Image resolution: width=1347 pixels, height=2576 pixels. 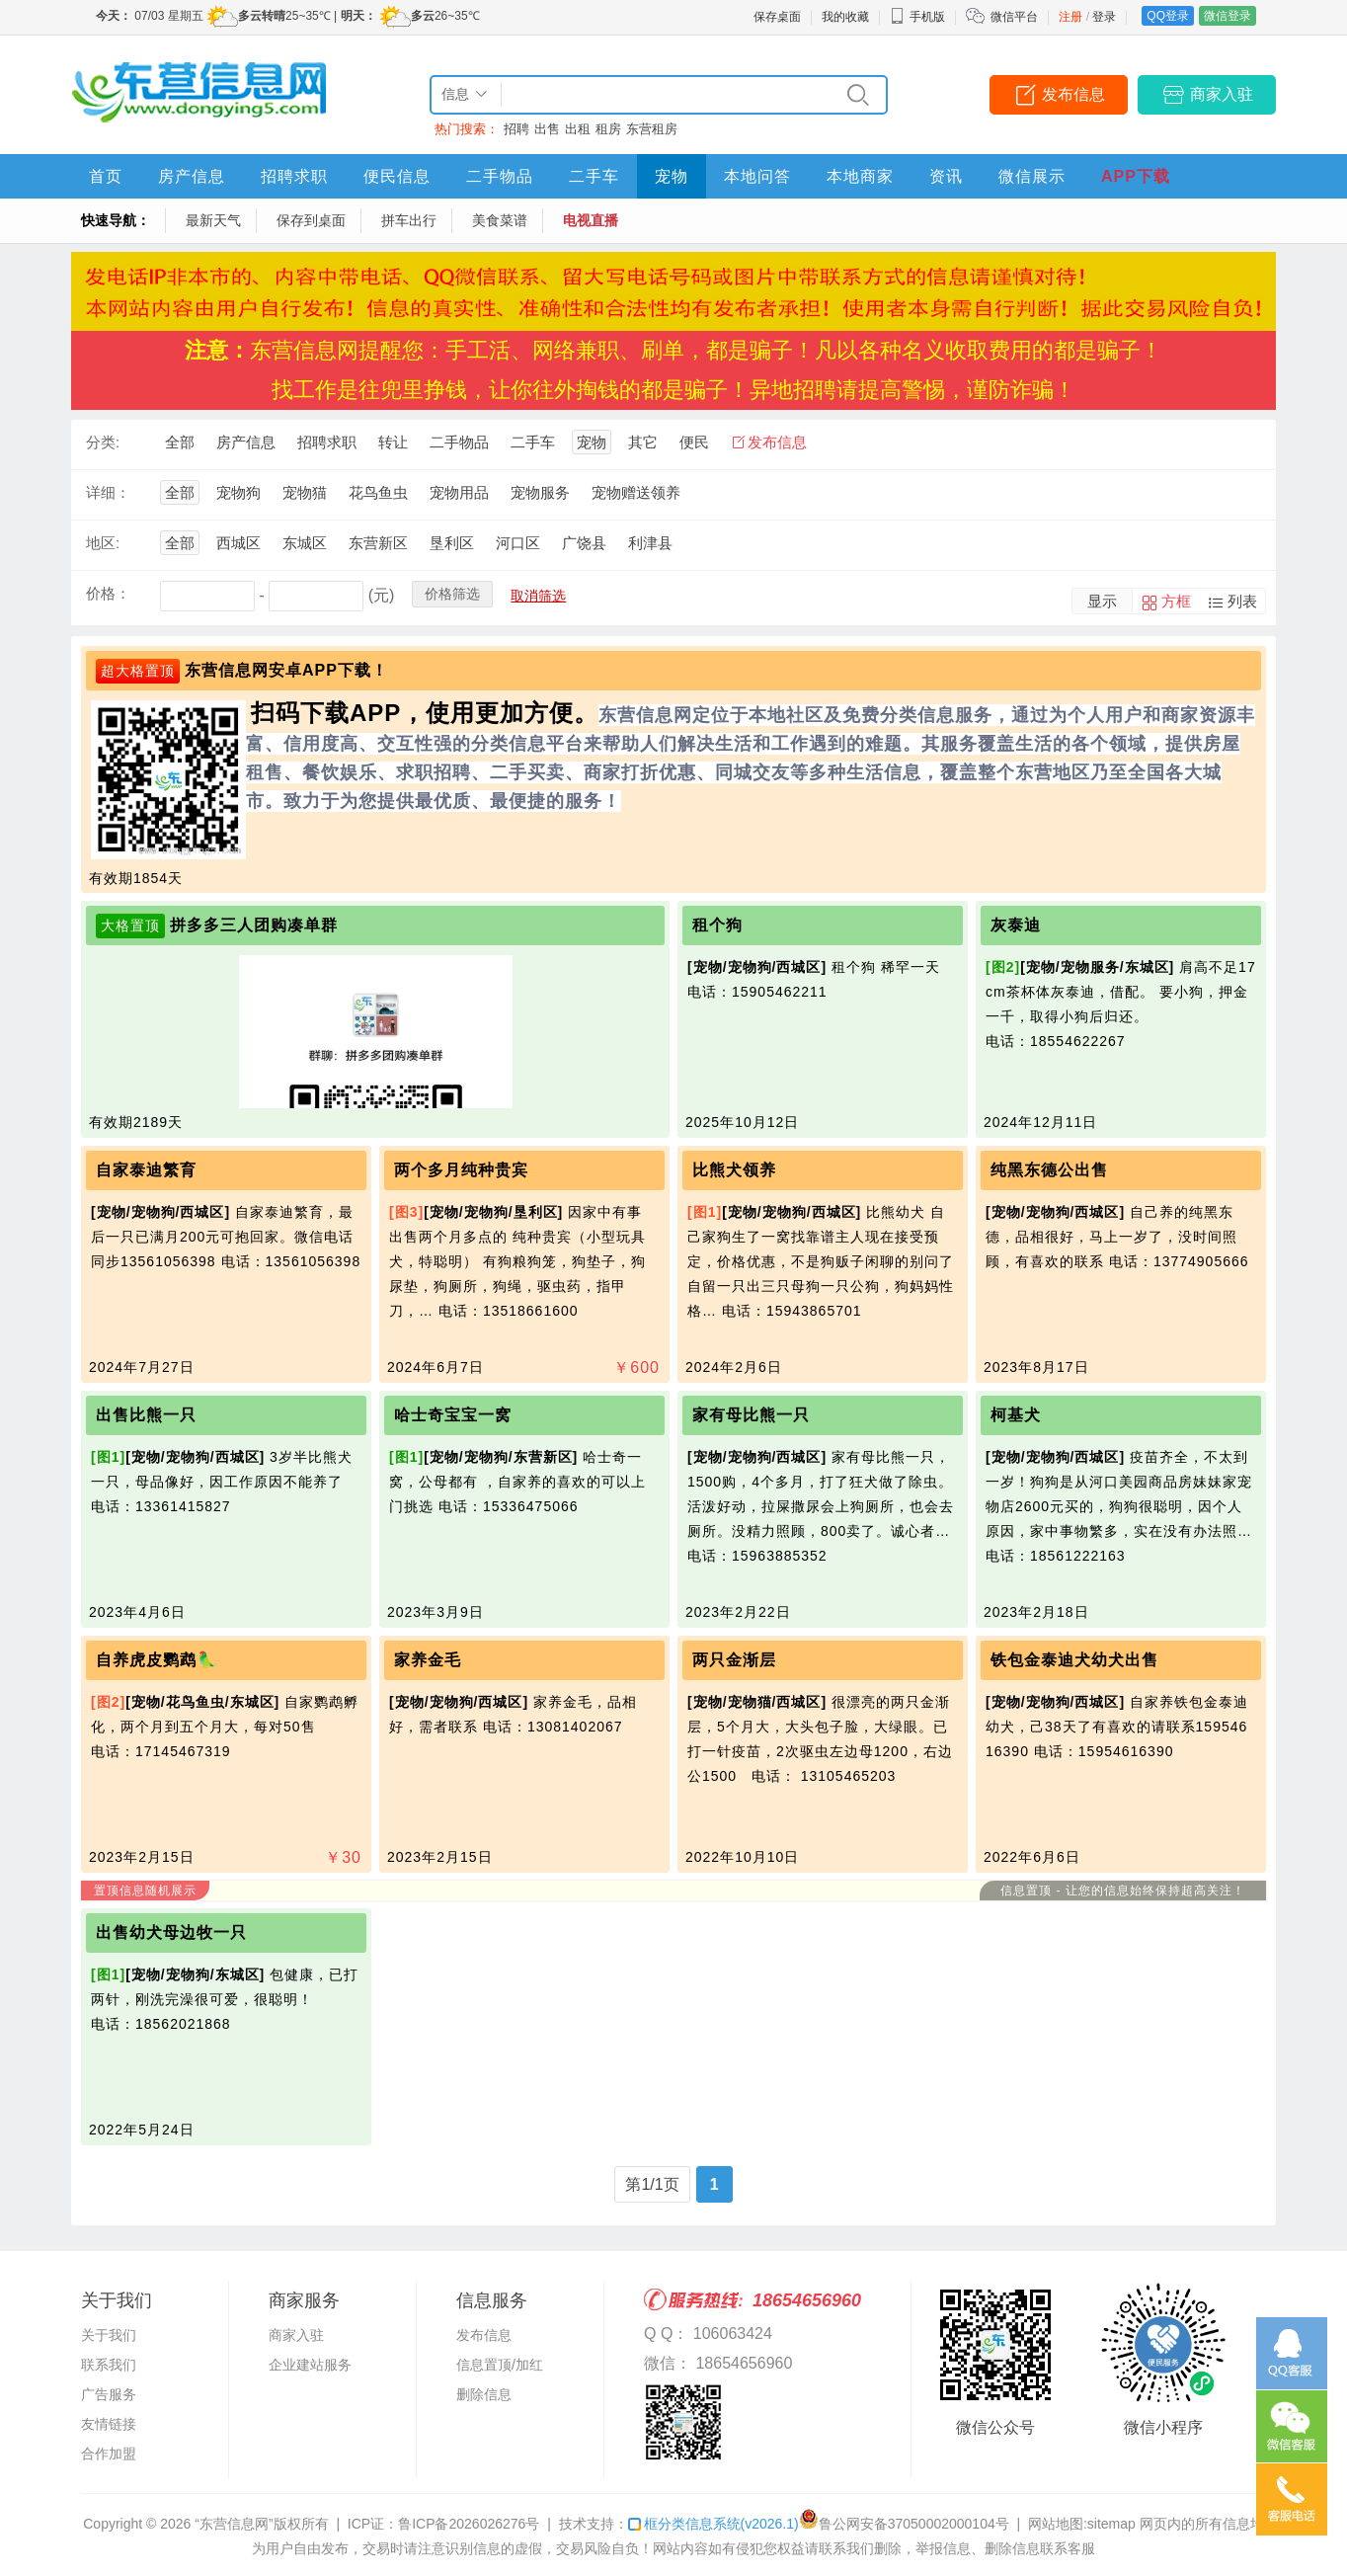 What do you see at coordinates (180, 442) in the screenshot?
I see `全部` at bounding box center [180, 442].